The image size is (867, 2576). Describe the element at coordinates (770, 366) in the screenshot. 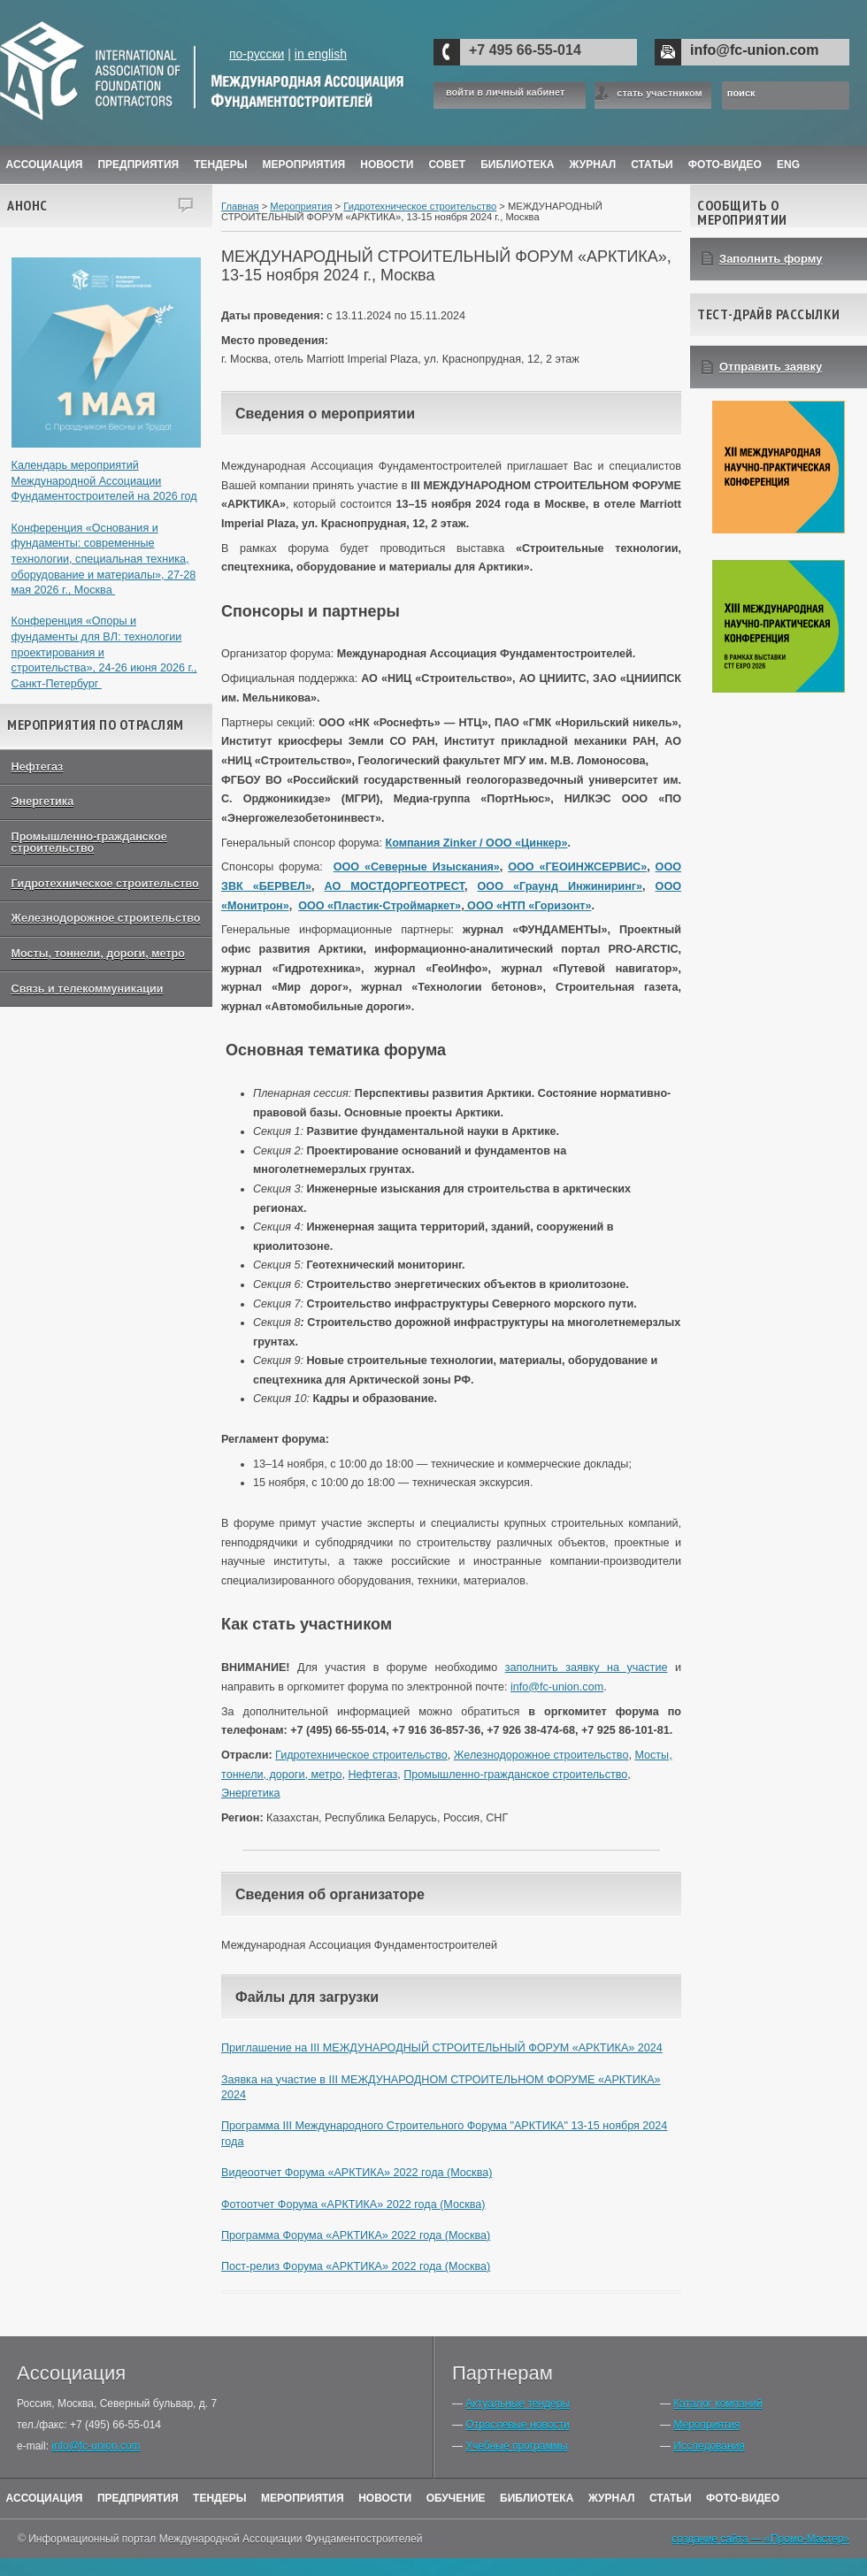

I see `Отправить заявку` at that location.